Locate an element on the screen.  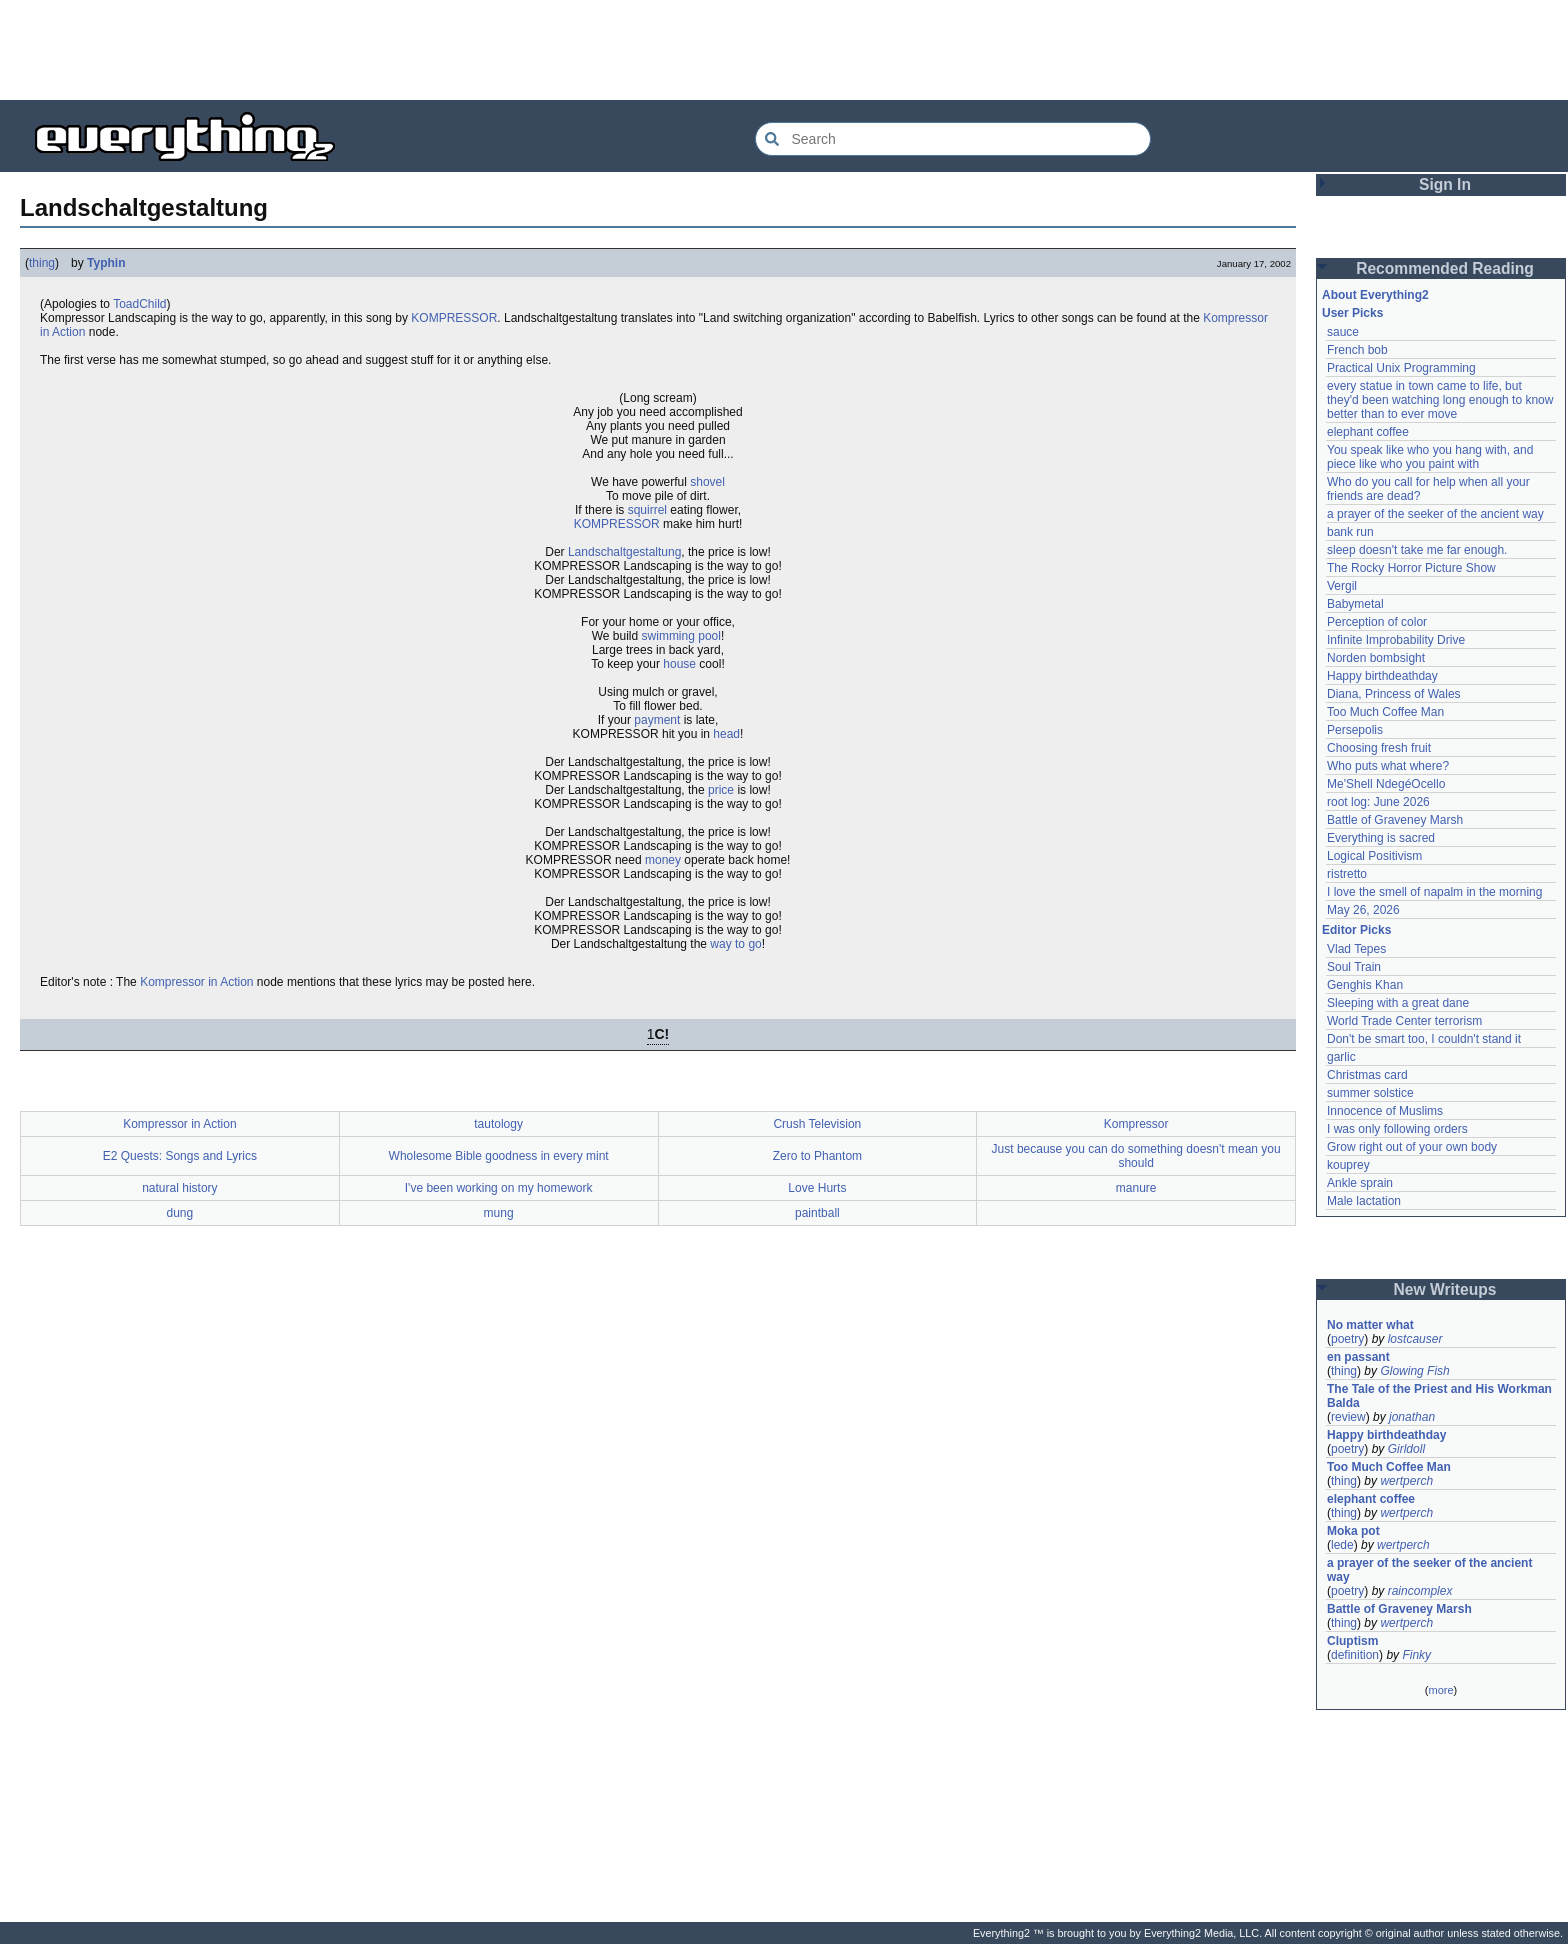
No matter what is located at coordinates (1370, 1325).